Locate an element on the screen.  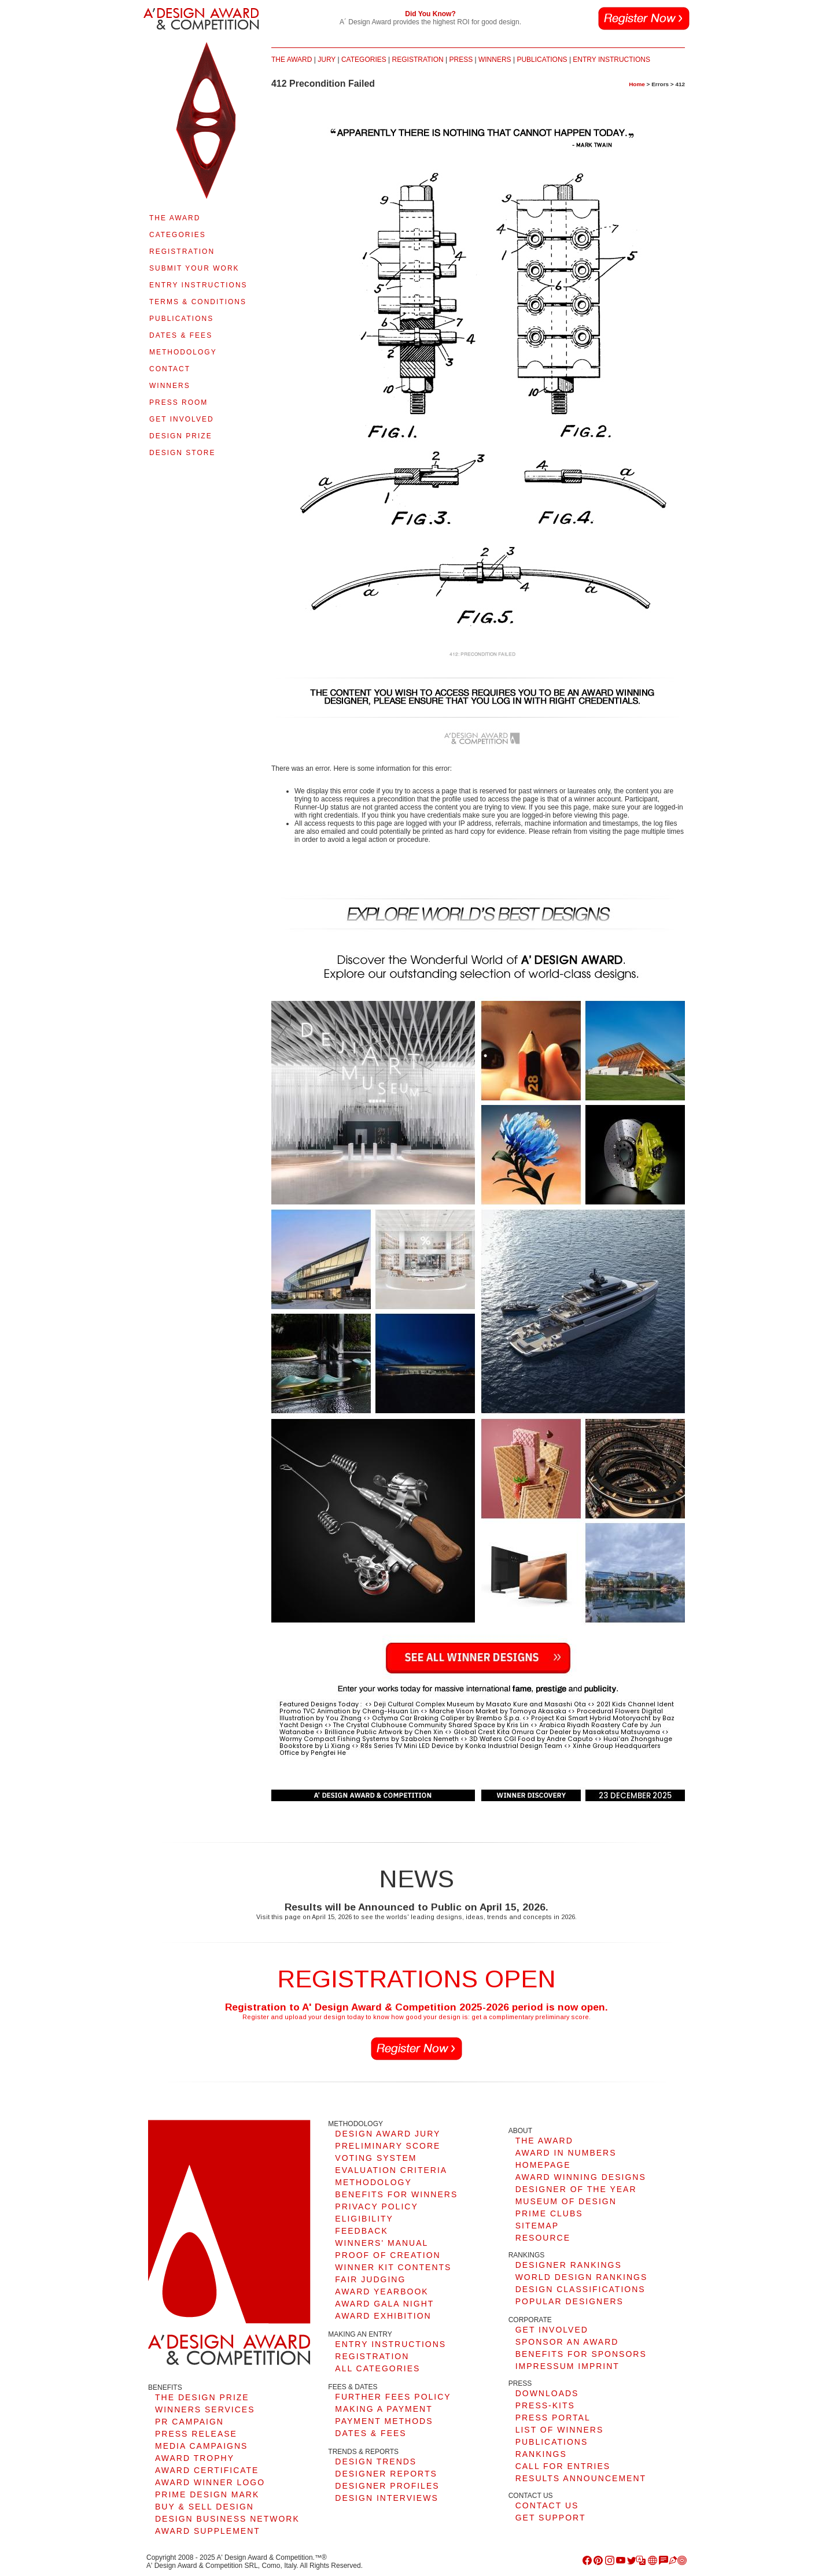
PROOF OF CREATION is located at coordinates (387, 2255).